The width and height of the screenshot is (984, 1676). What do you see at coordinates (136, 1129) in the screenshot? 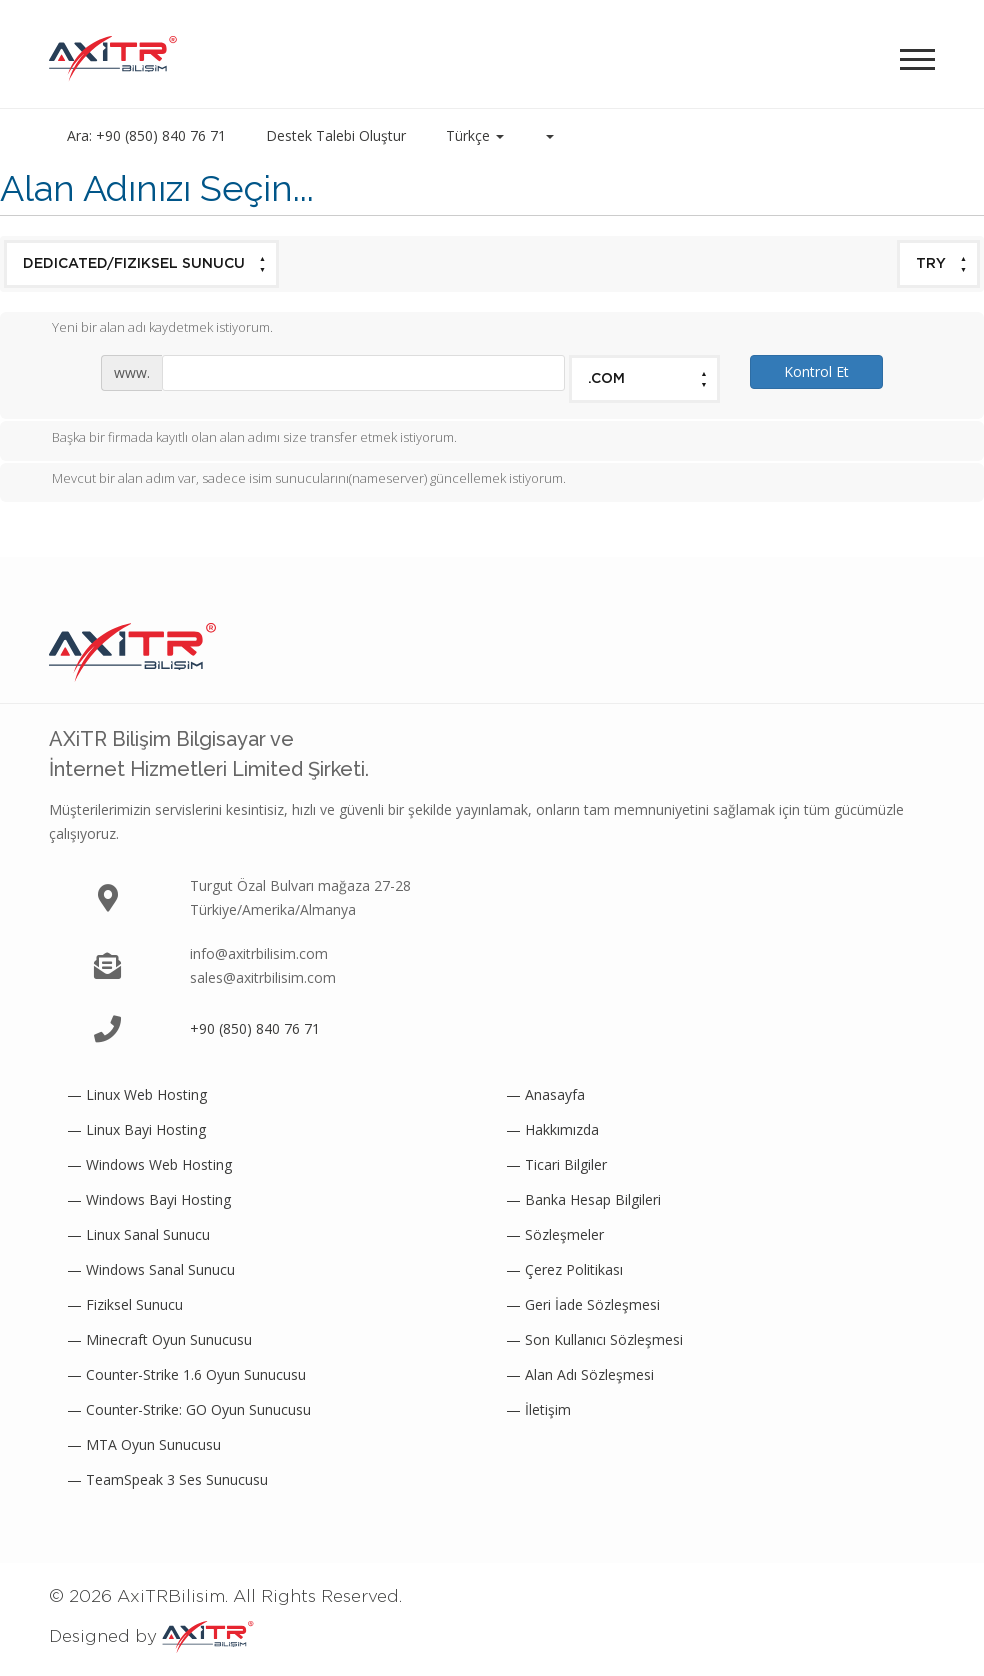
I see `— Linux Bayi Hosting` at bounding box center [136, 1129].